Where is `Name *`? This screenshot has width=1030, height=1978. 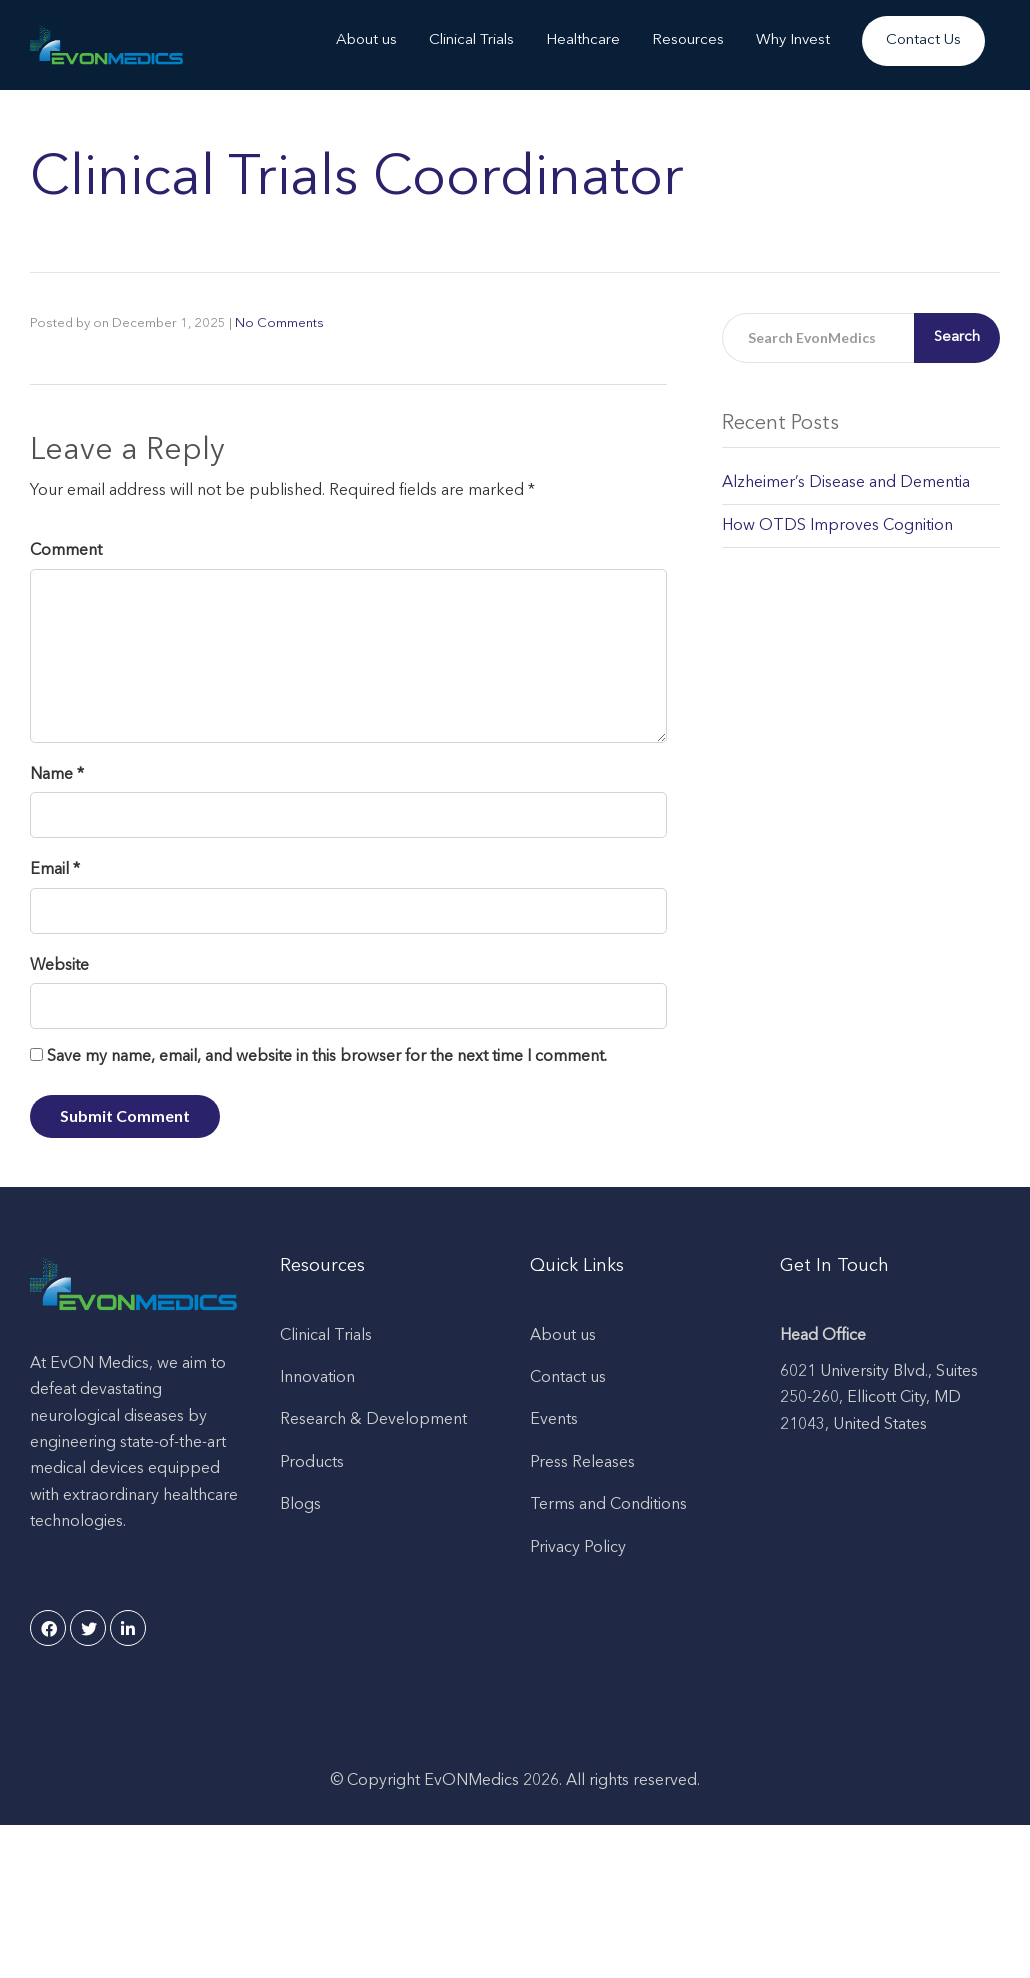
Name * is located at coordinates (57, 775).